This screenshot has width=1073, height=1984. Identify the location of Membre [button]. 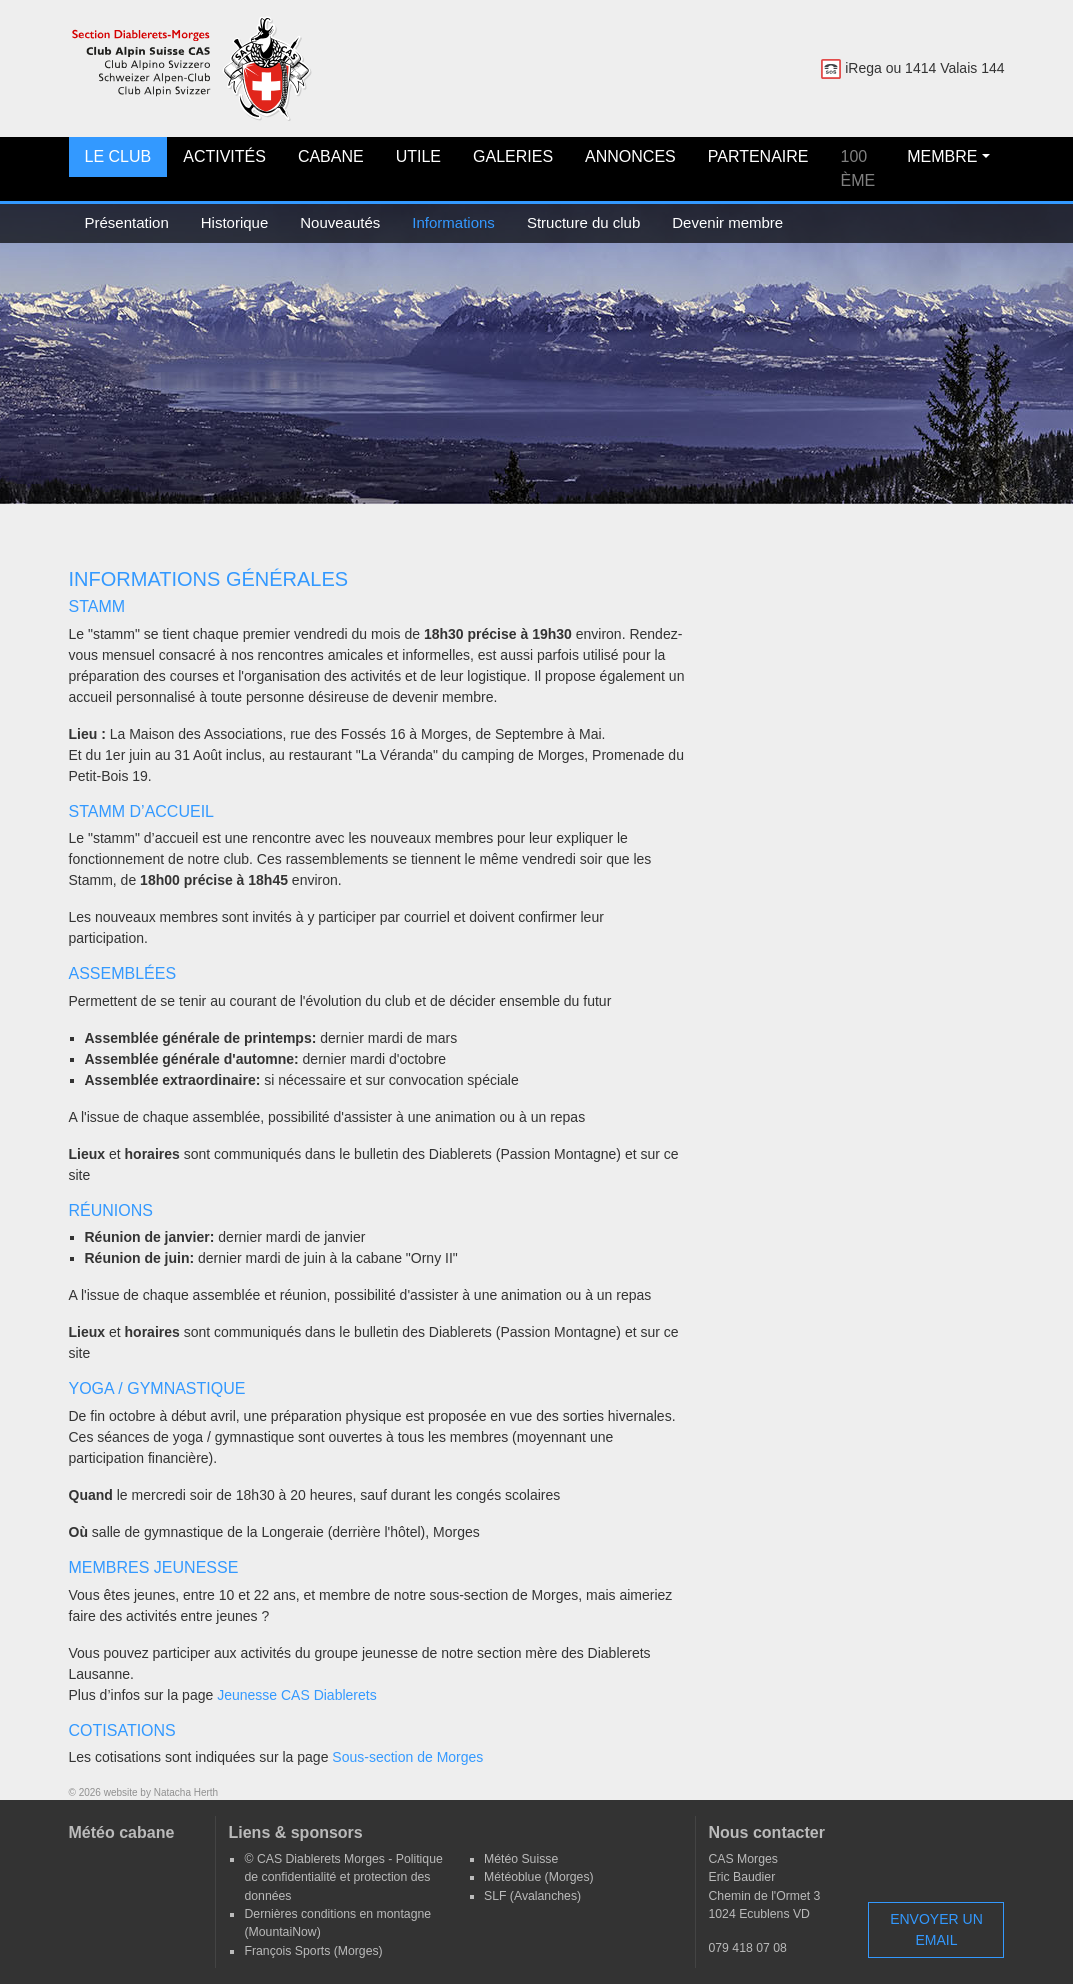
(942, 156).